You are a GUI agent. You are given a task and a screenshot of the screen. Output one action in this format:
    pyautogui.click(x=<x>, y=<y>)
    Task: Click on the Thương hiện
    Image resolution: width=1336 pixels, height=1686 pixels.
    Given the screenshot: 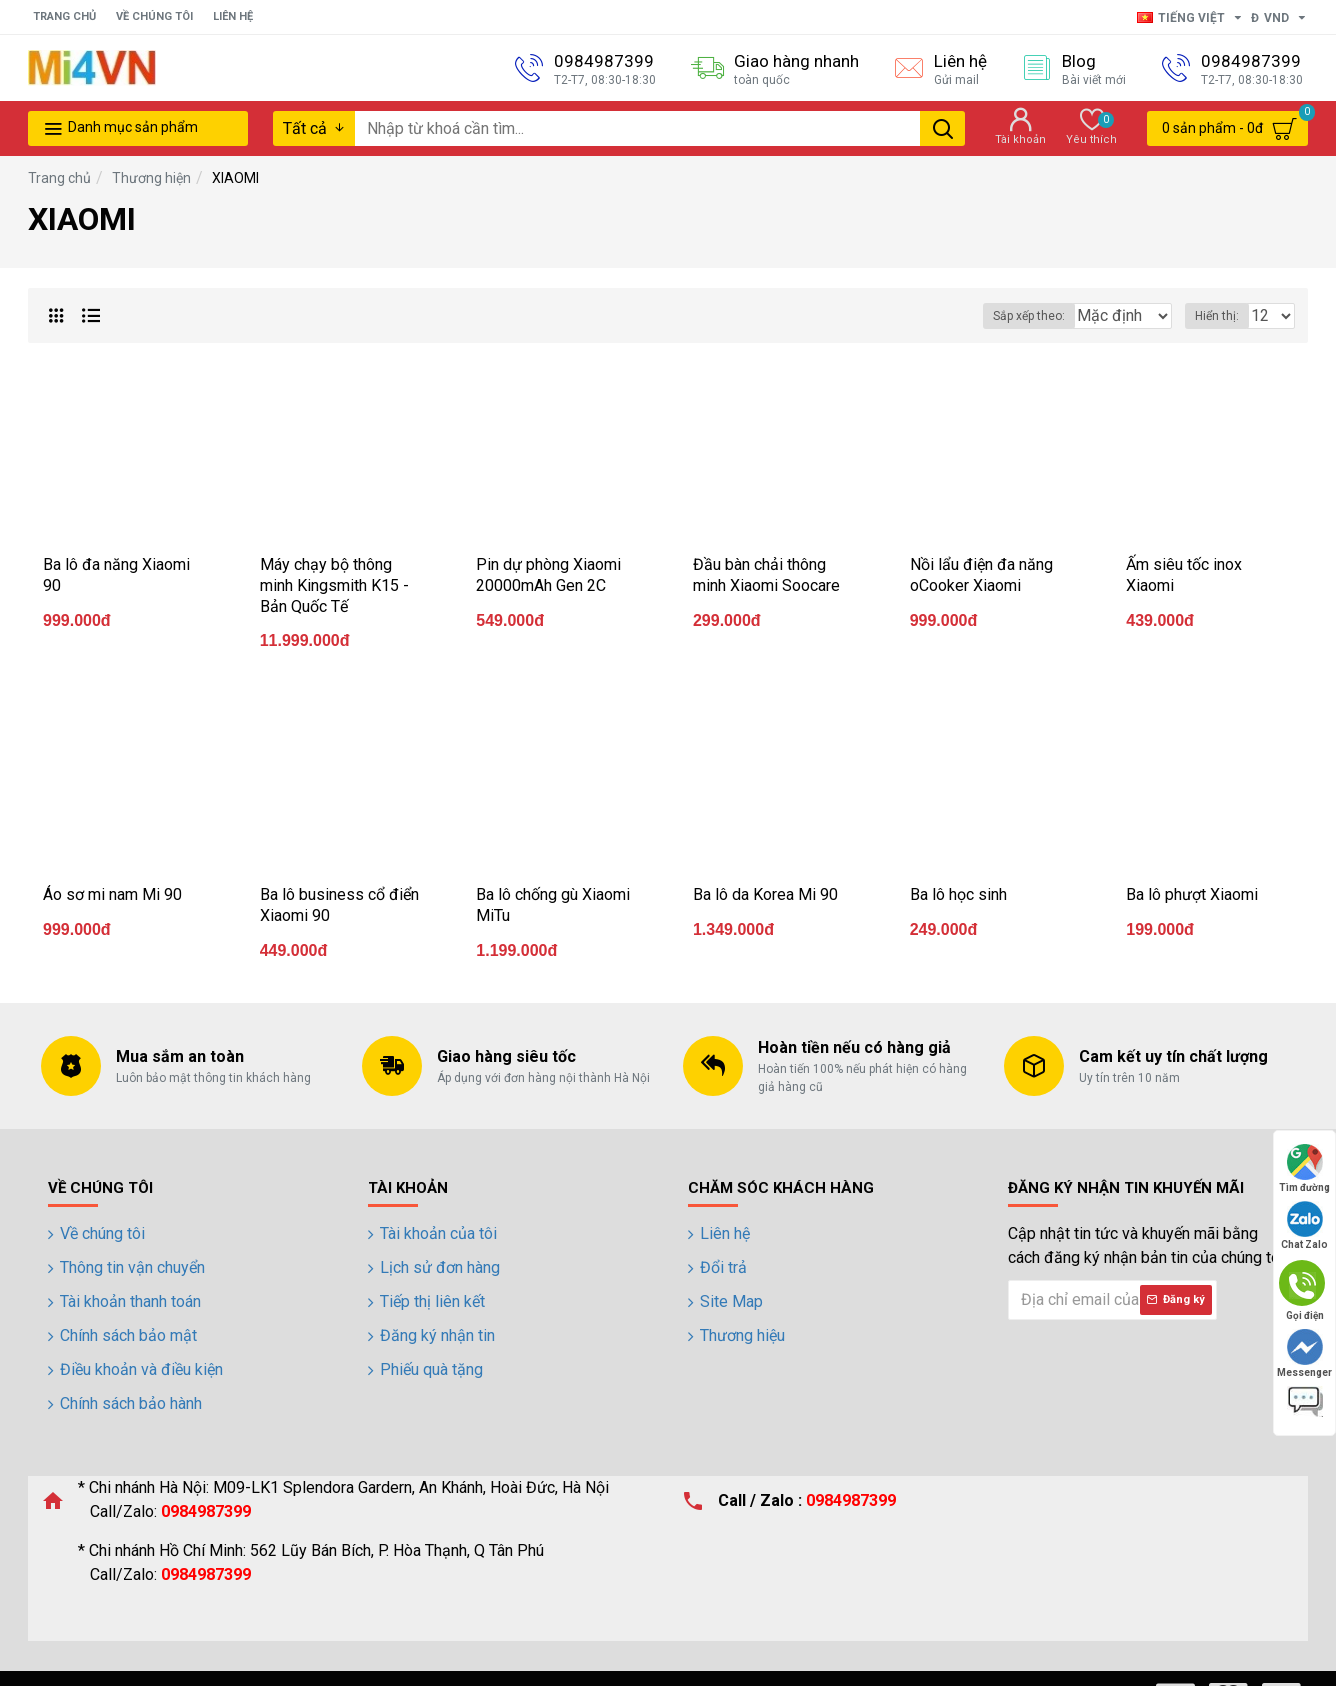 What is the action you would take?
    pyautogui.click(x=151, y=178)
    